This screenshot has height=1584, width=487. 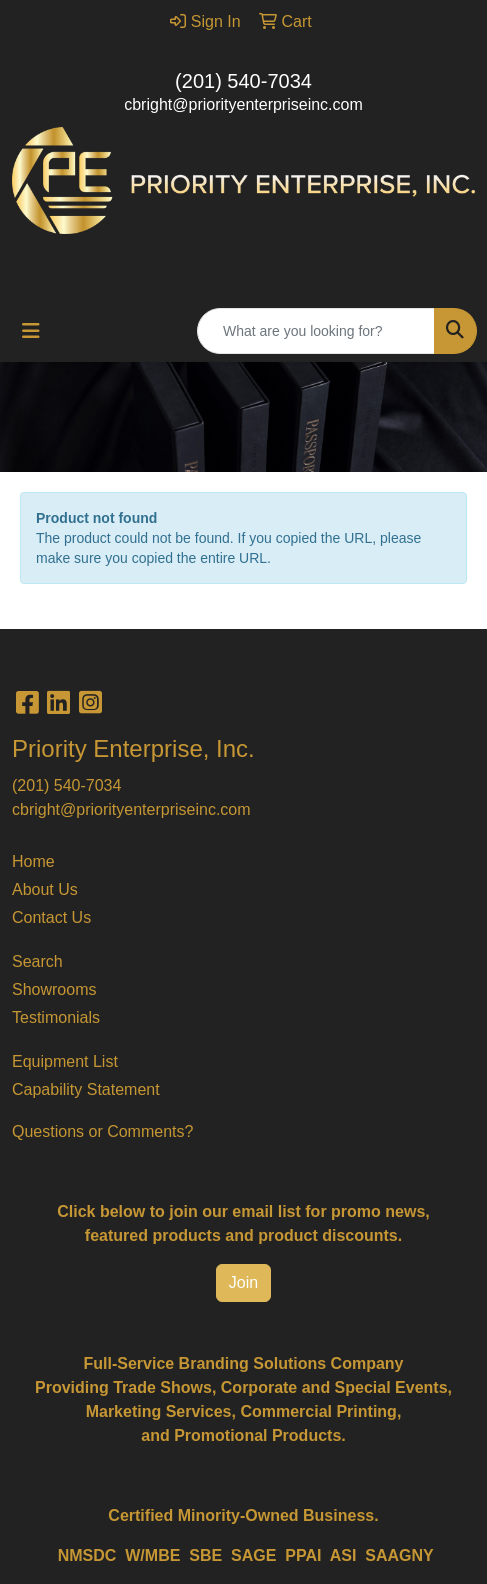 I want to click on (201) 540-7034, so click(x=243, y=81).